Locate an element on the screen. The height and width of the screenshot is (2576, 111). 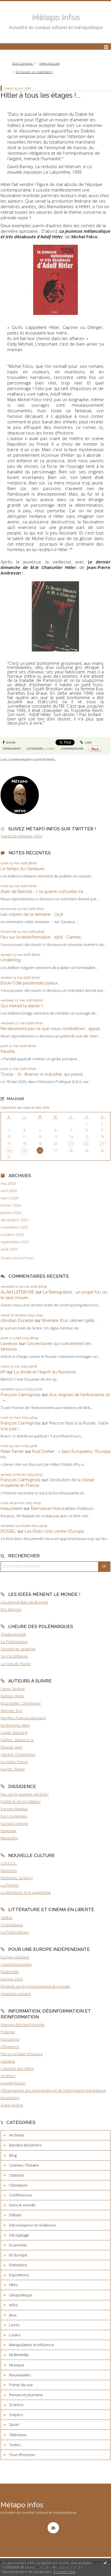
Polémia is located at coordinates (8, 2031).